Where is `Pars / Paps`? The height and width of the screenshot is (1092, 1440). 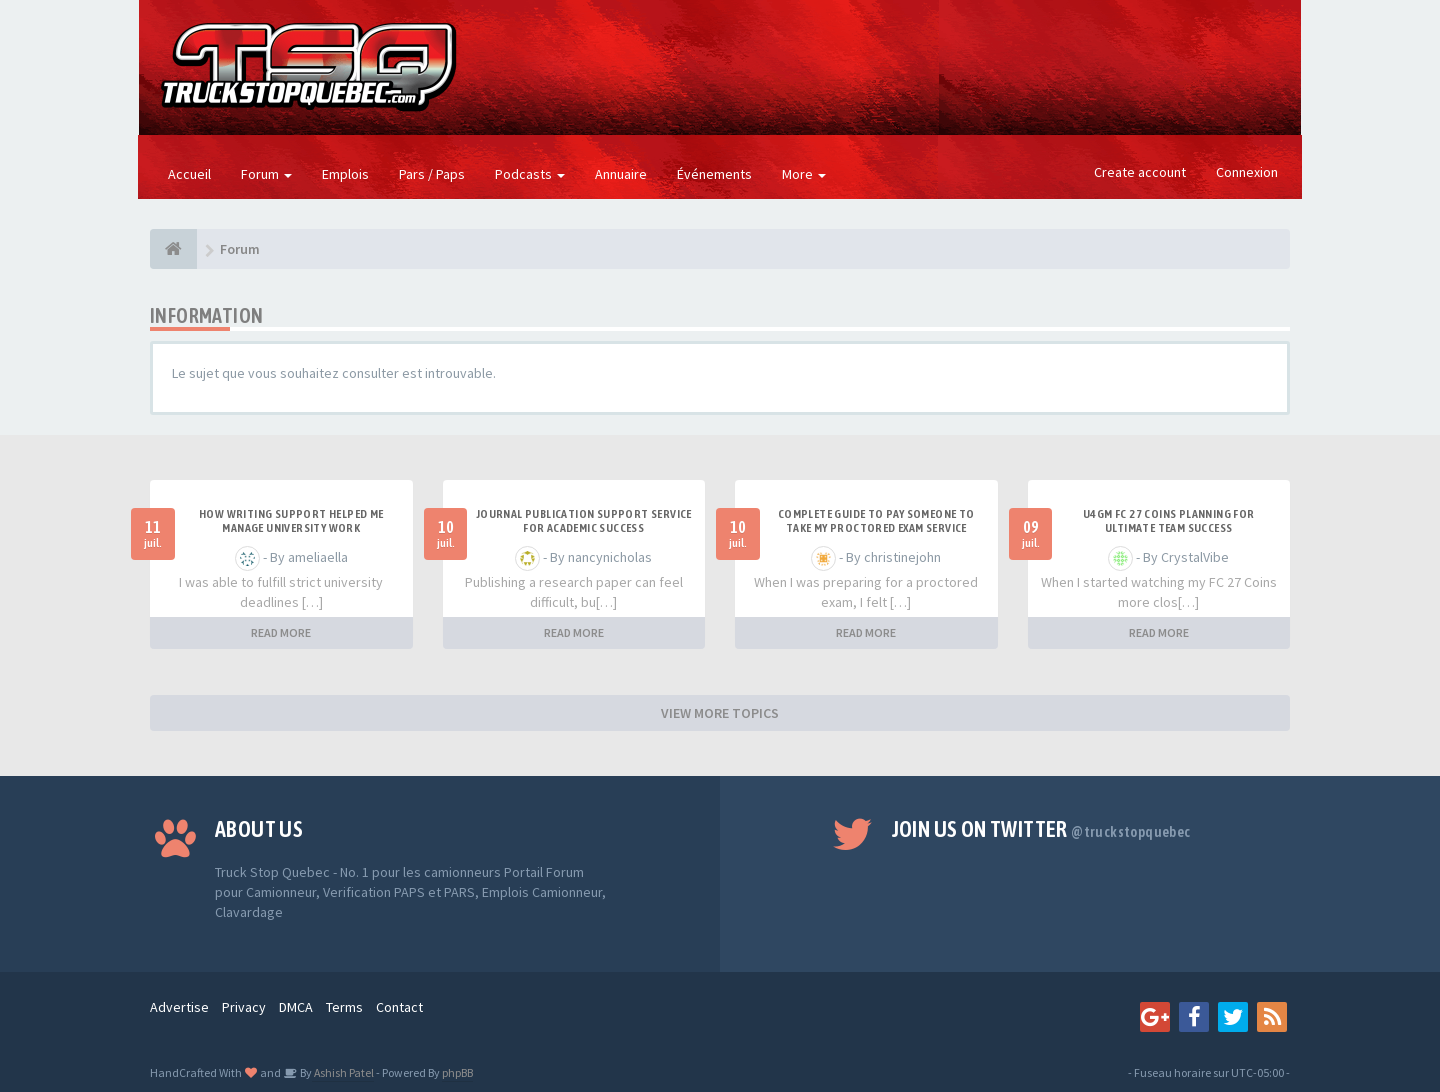
Pars / Paps is located at coordinates (432, 174).